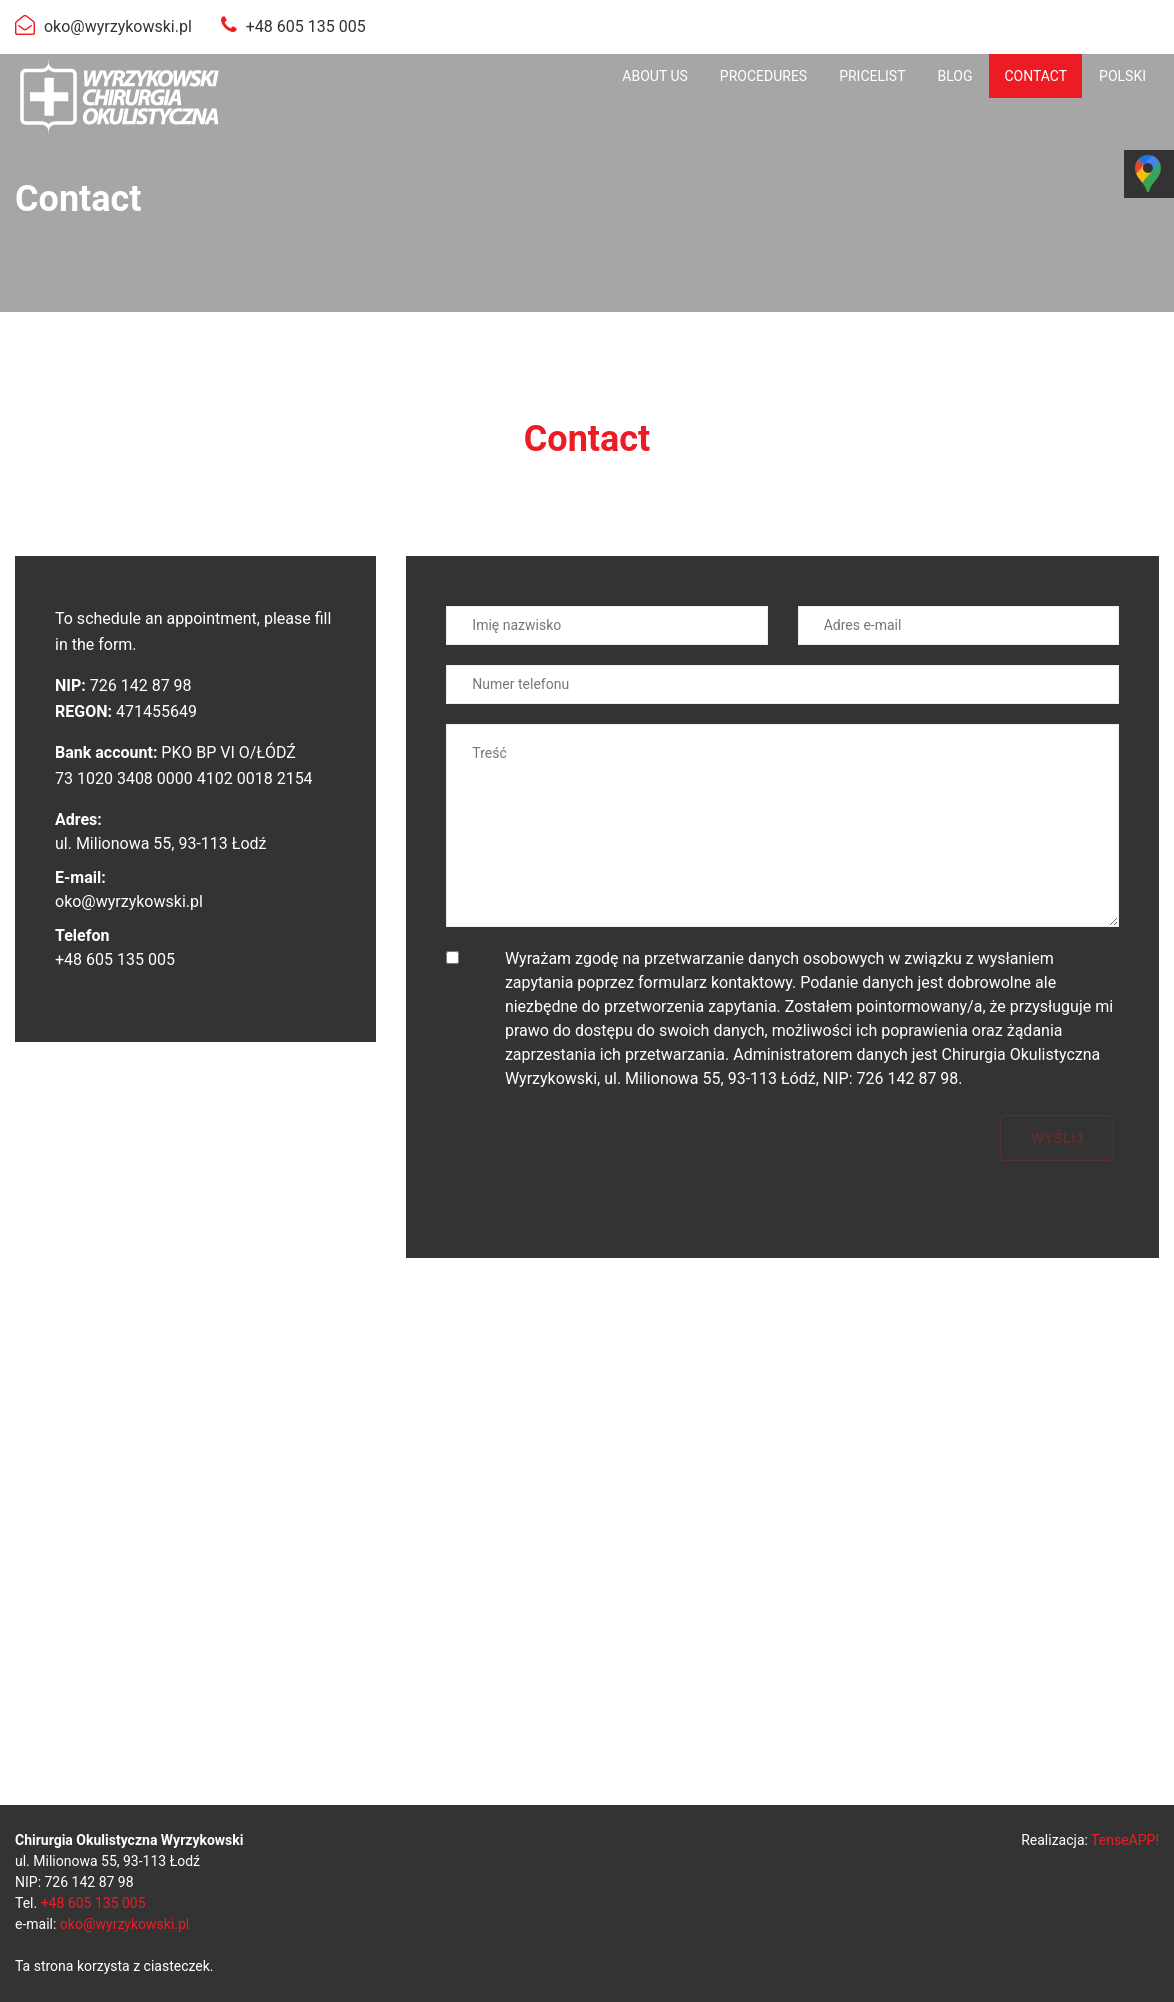 Image resolution: width=1174 pixels, height=2002 pixels. I want to click on Pricelist, so click(872, 76).